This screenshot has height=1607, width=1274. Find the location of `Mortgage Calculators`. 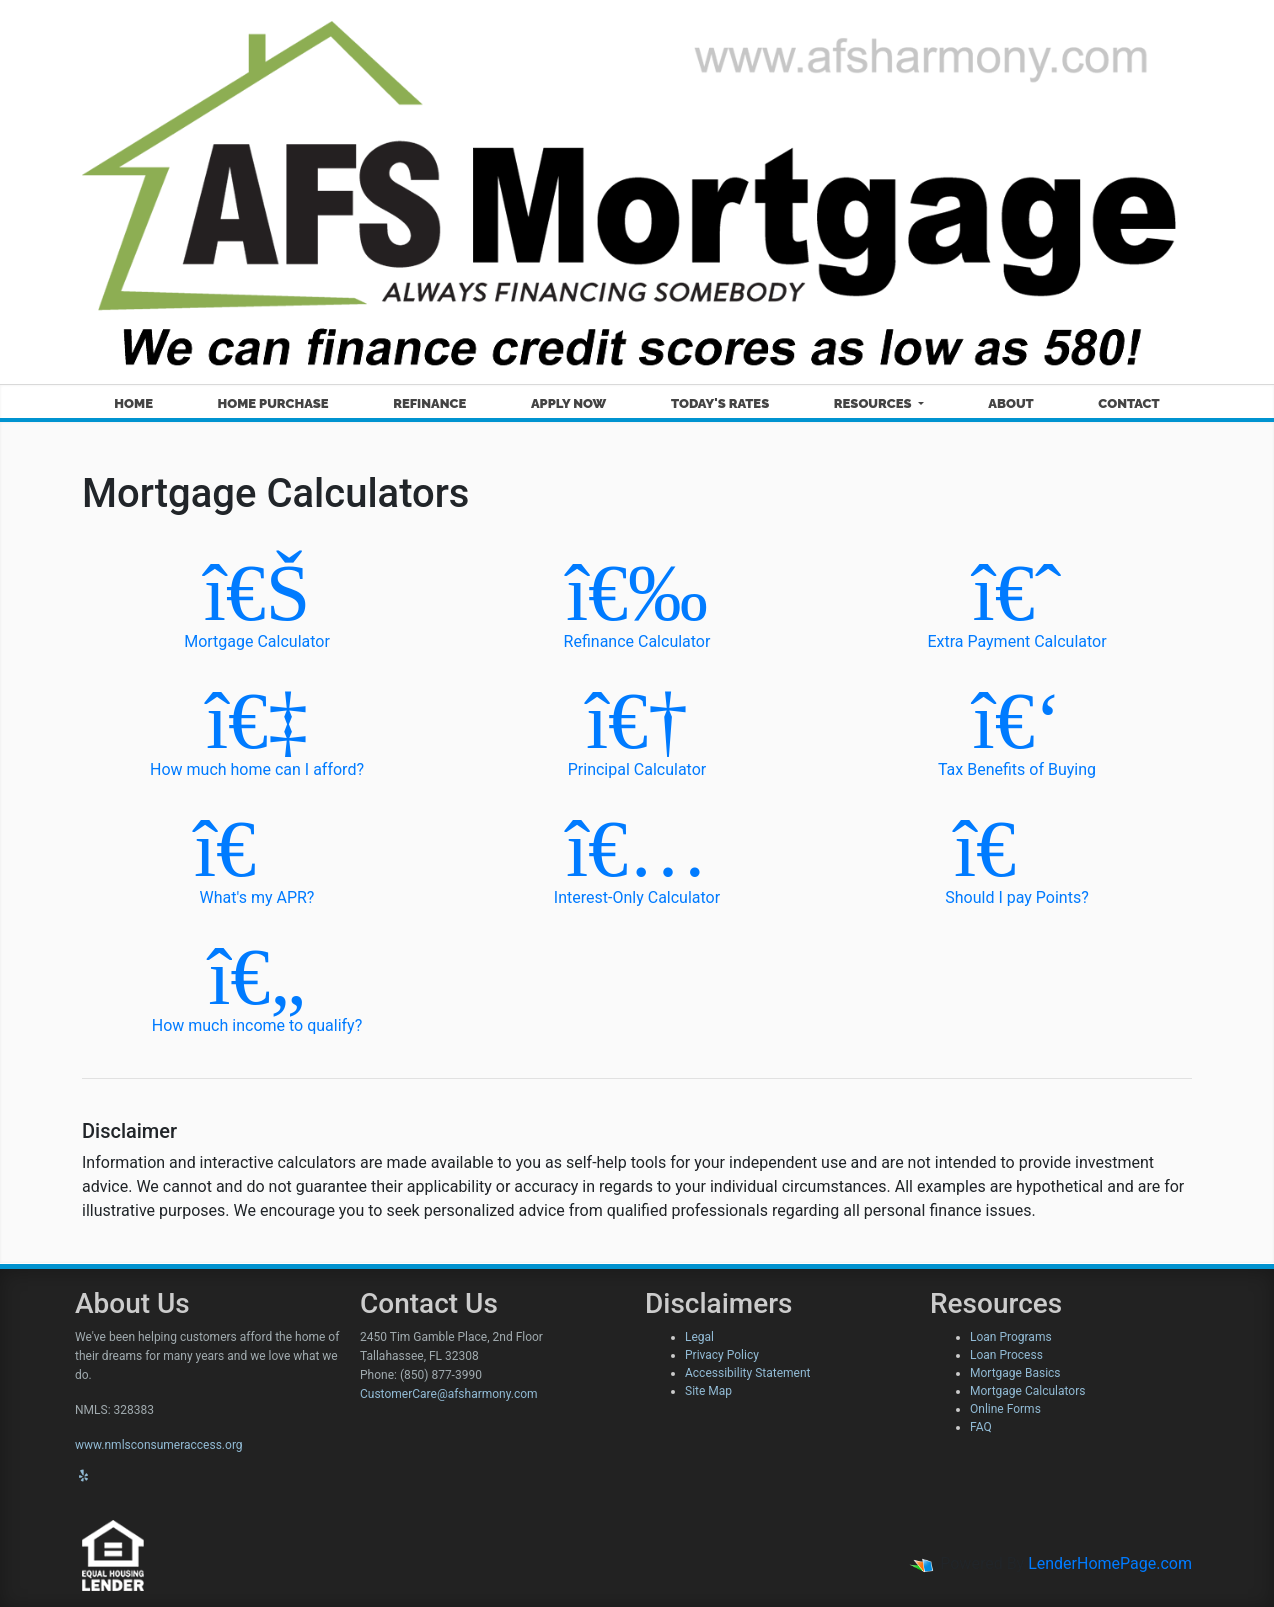

Mortgage Calculators is located at coordinates (1027, 1391).